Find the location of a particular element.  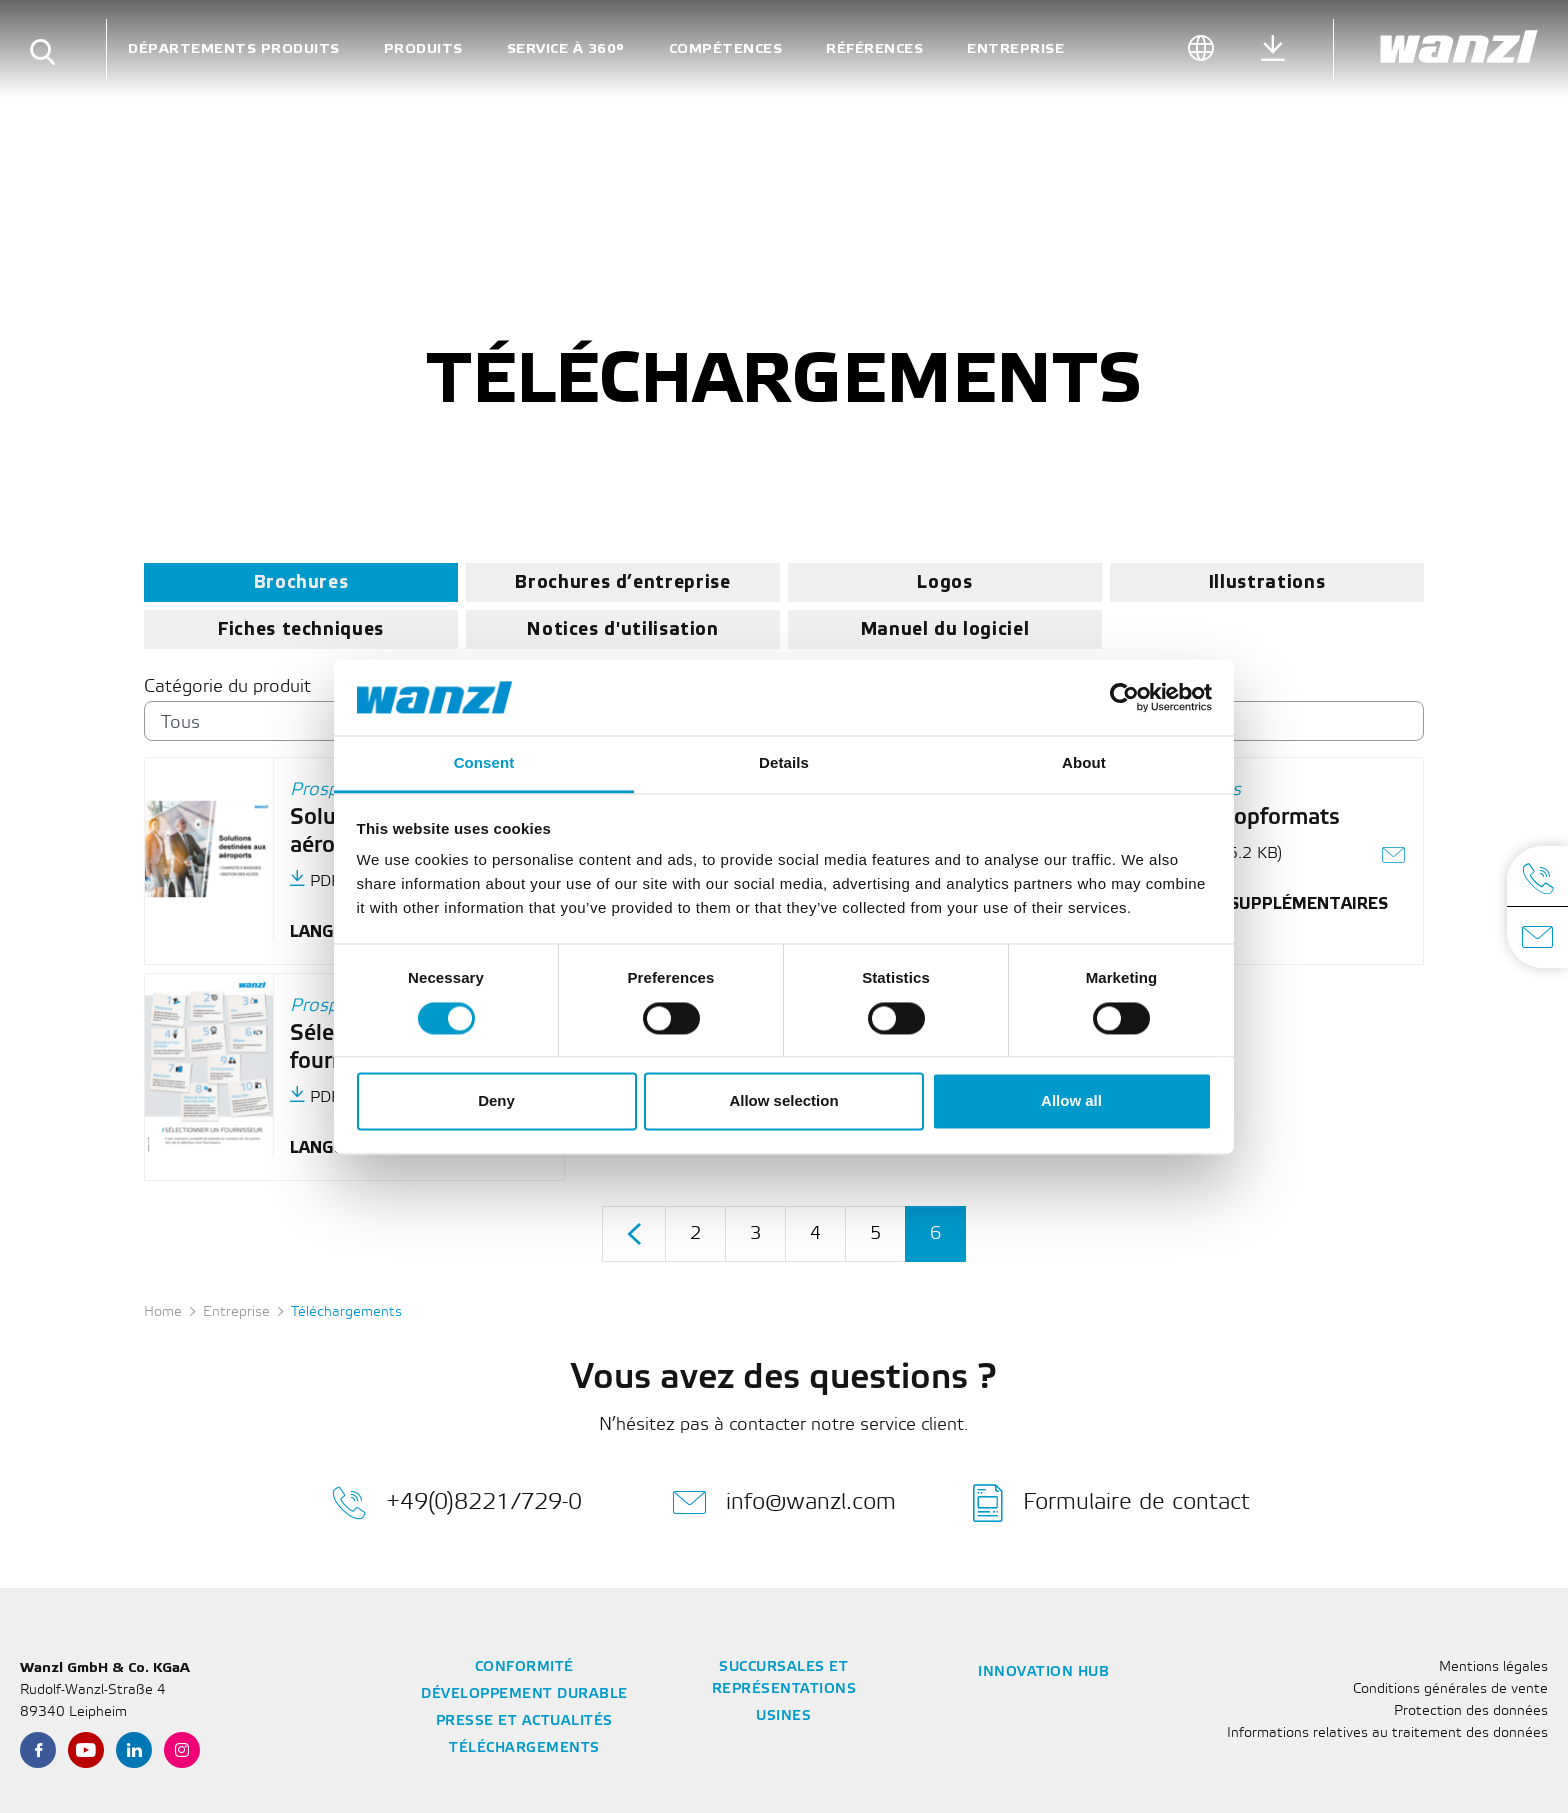

Compétences is located at coordinates (726, 48).